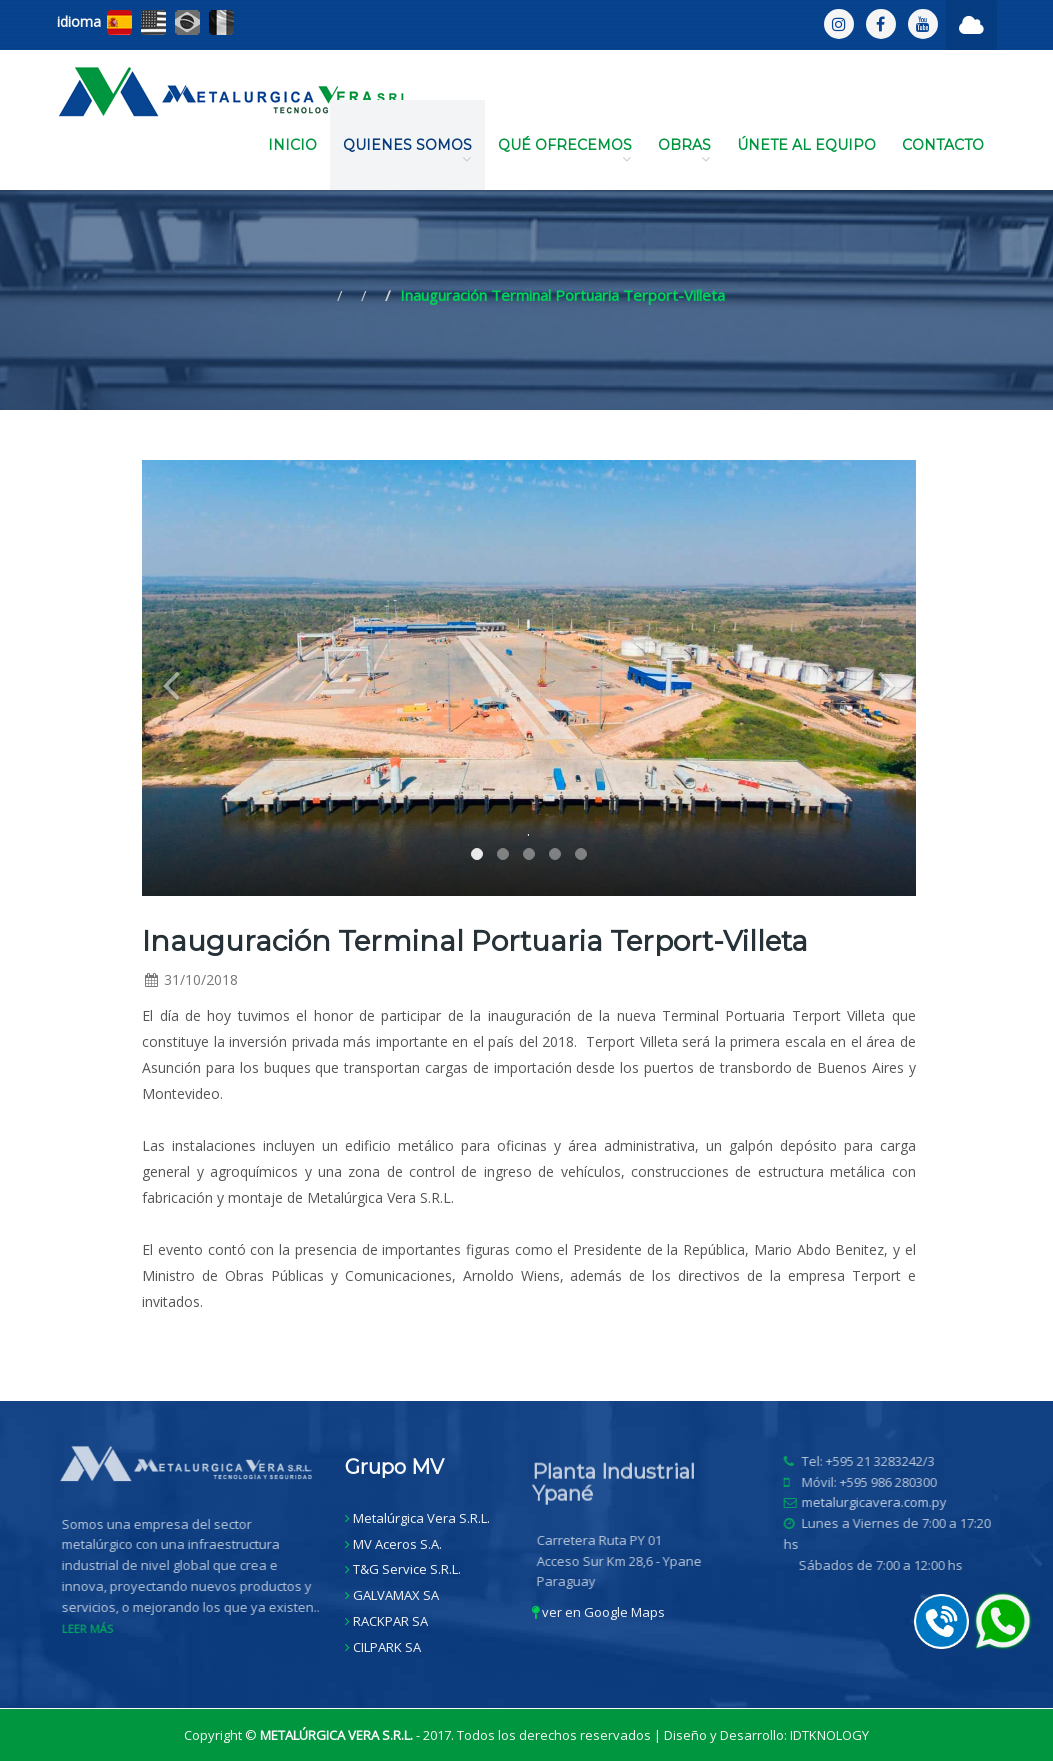  Describe the element at coordinates (879, 1502) in the screenshot. I see `metalurgicavera.com.py` at that location.